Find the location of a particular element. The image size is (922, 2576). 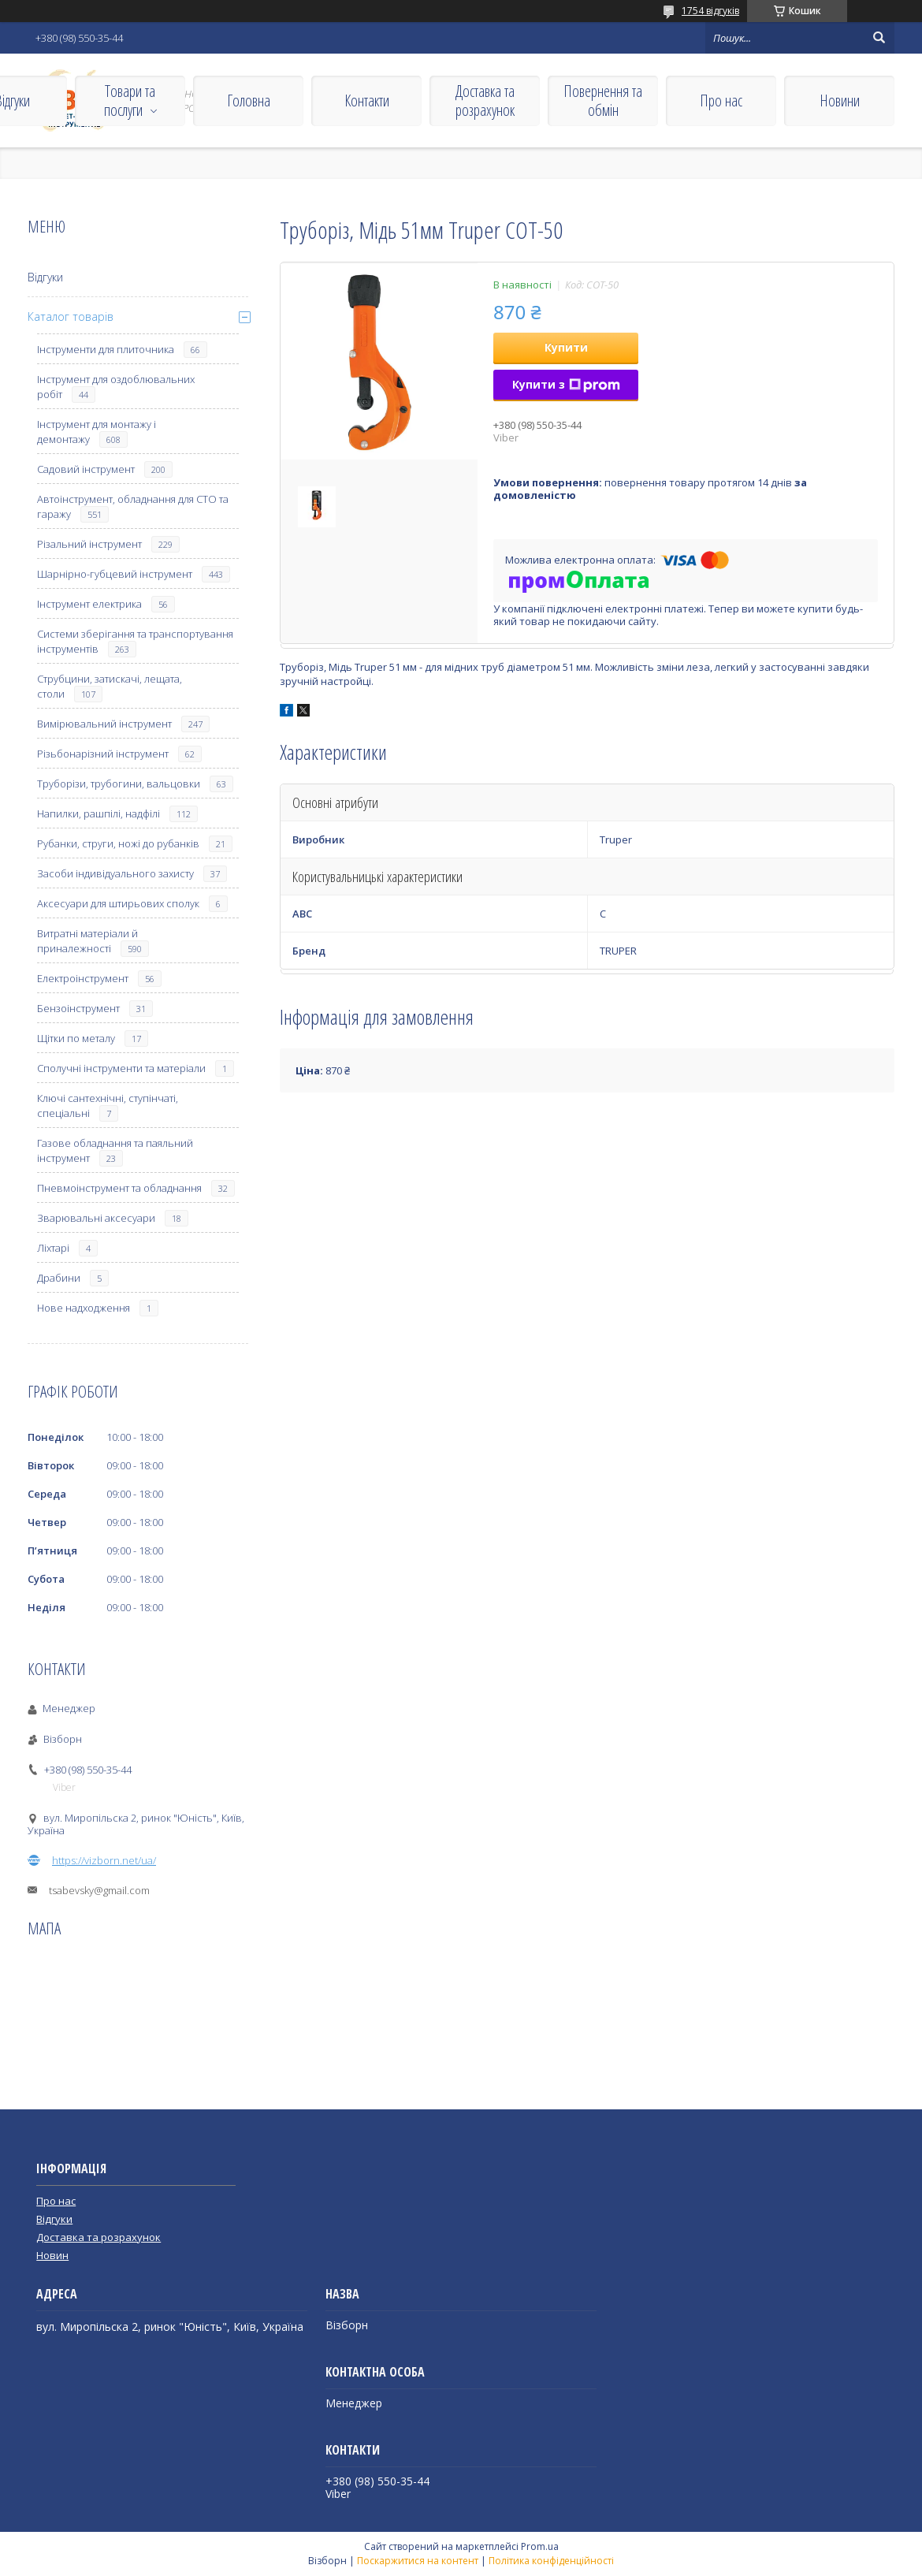

Головна is located at coordinates (248, 100).